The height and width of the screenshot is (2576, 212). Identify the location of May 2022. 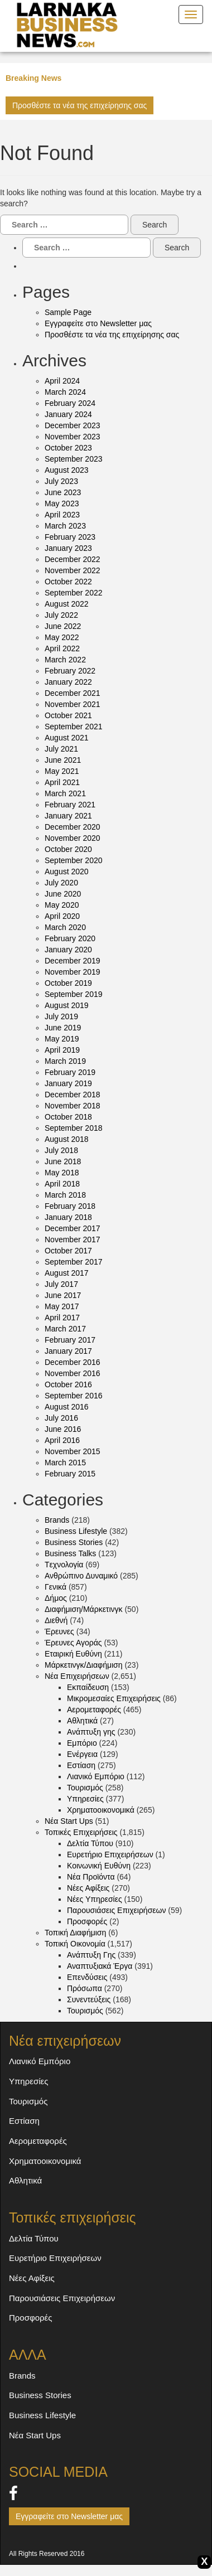
(62, 637).